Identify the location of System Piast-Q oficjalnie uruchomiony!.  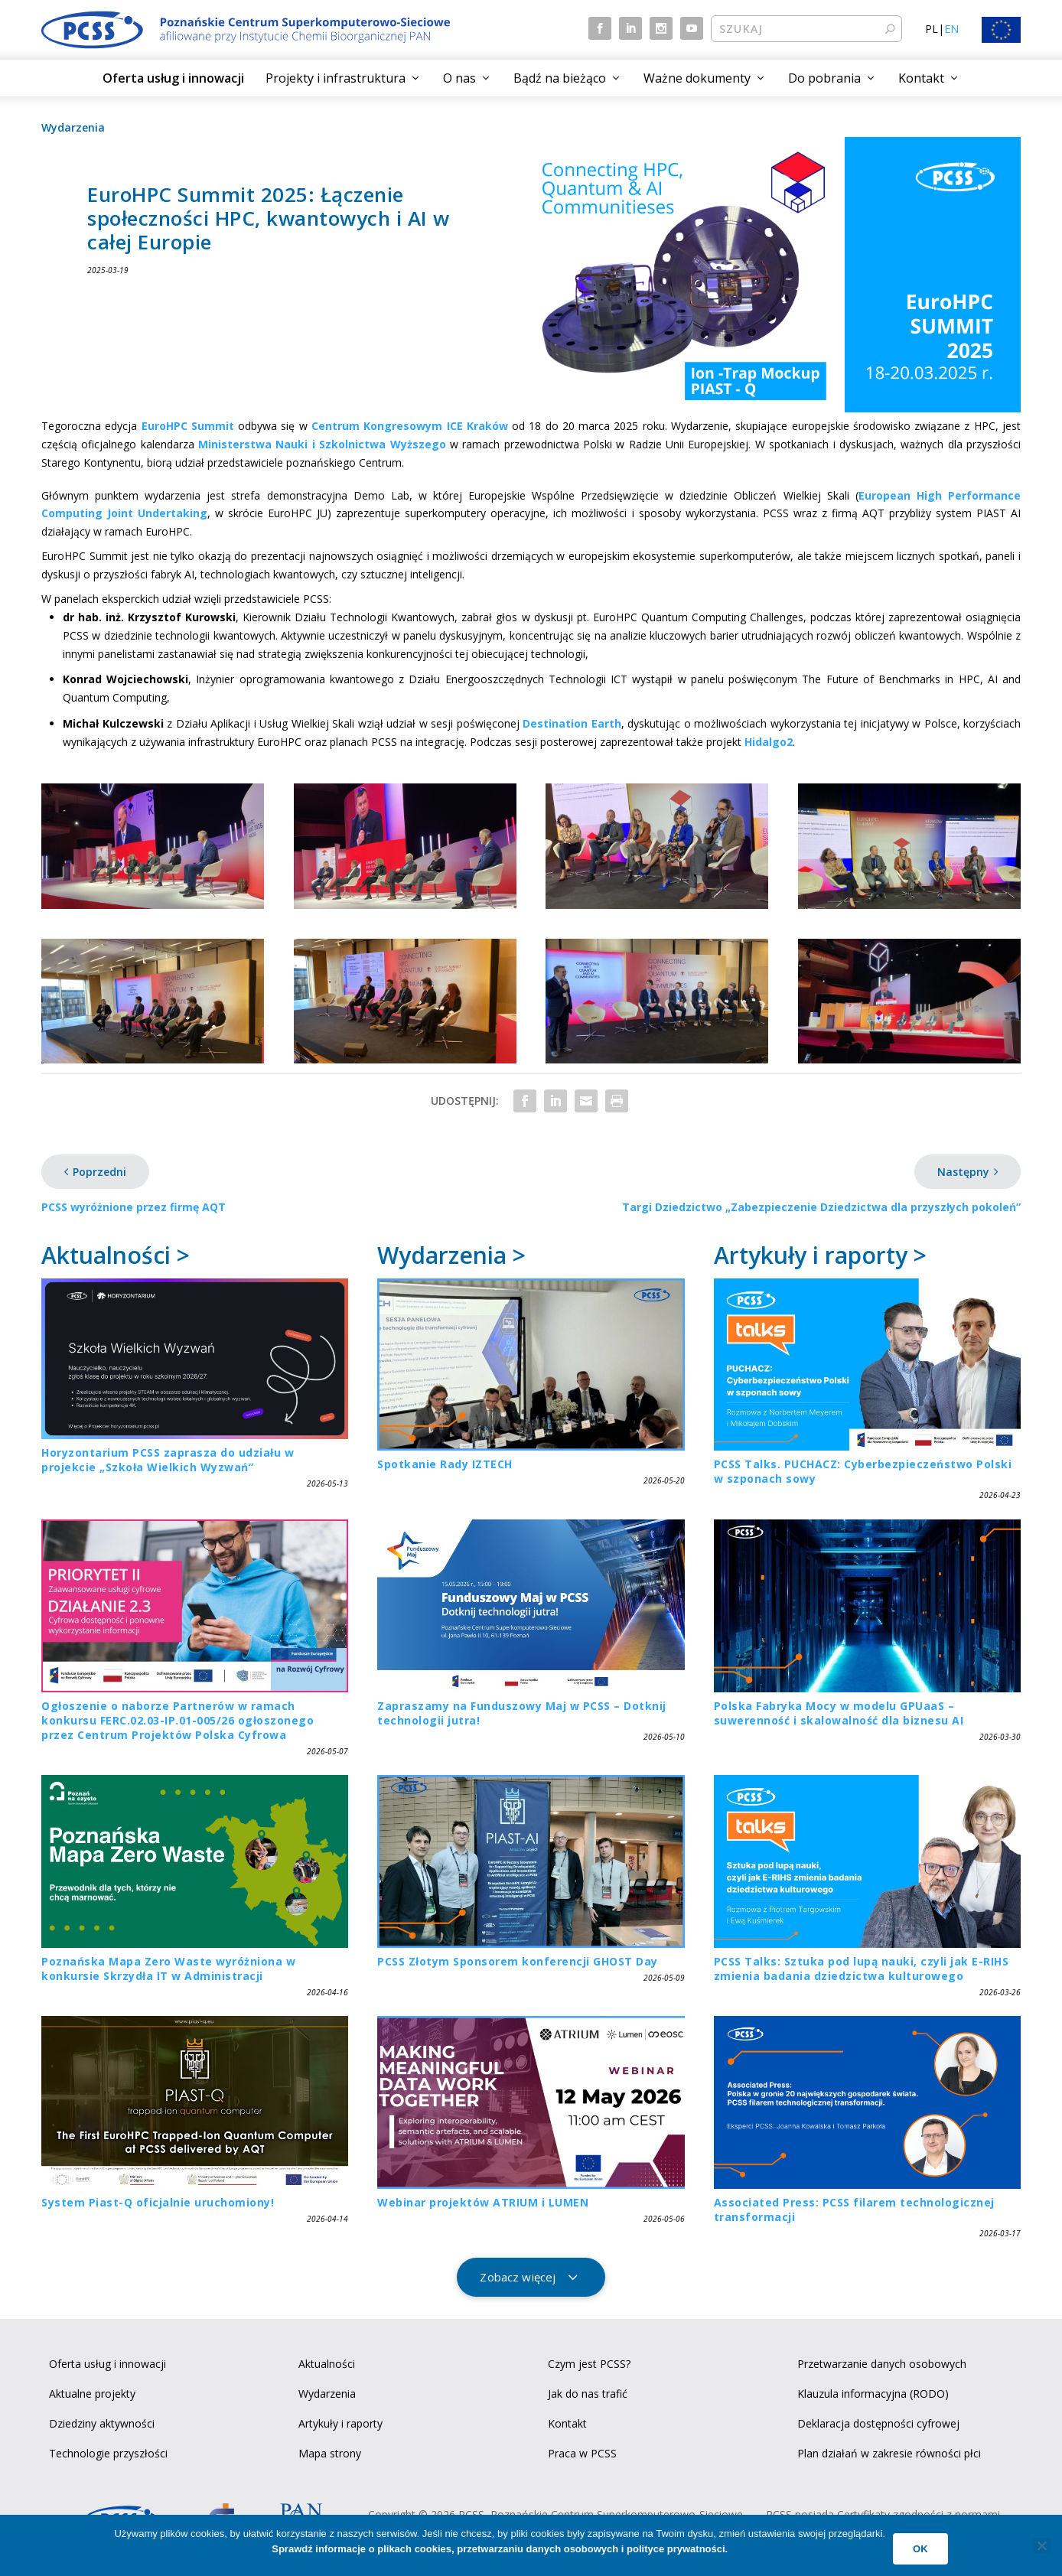
(157, 2202).